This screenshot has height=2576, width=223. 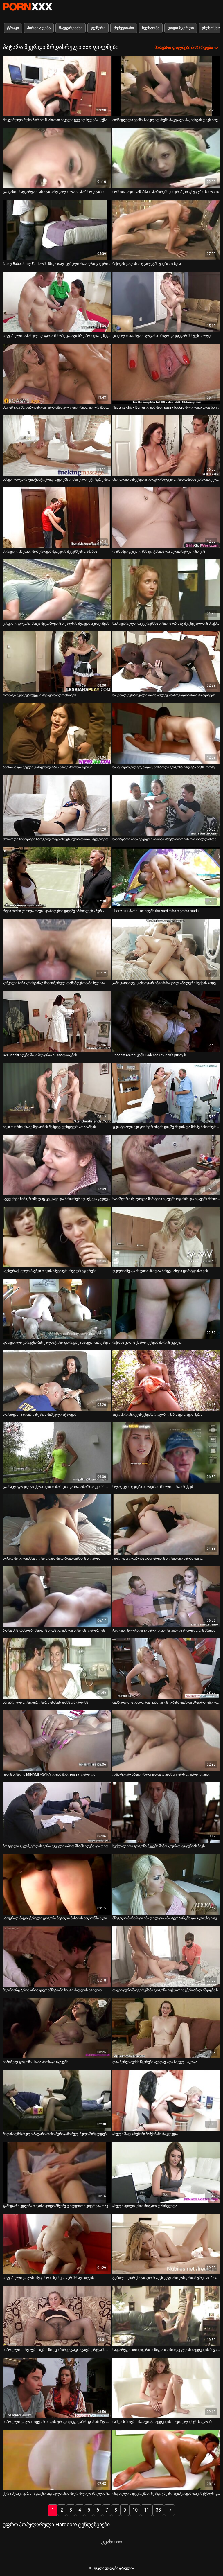 What do you see at coordinates (166, 589) in the screenshot?
I see `[იხილეთ ვიდეო სამოყვარულო შავგვრემანი წიწილა ორმაგ შეღწევადობის მოქმედებაშია]` at bounding box center [166, 589].